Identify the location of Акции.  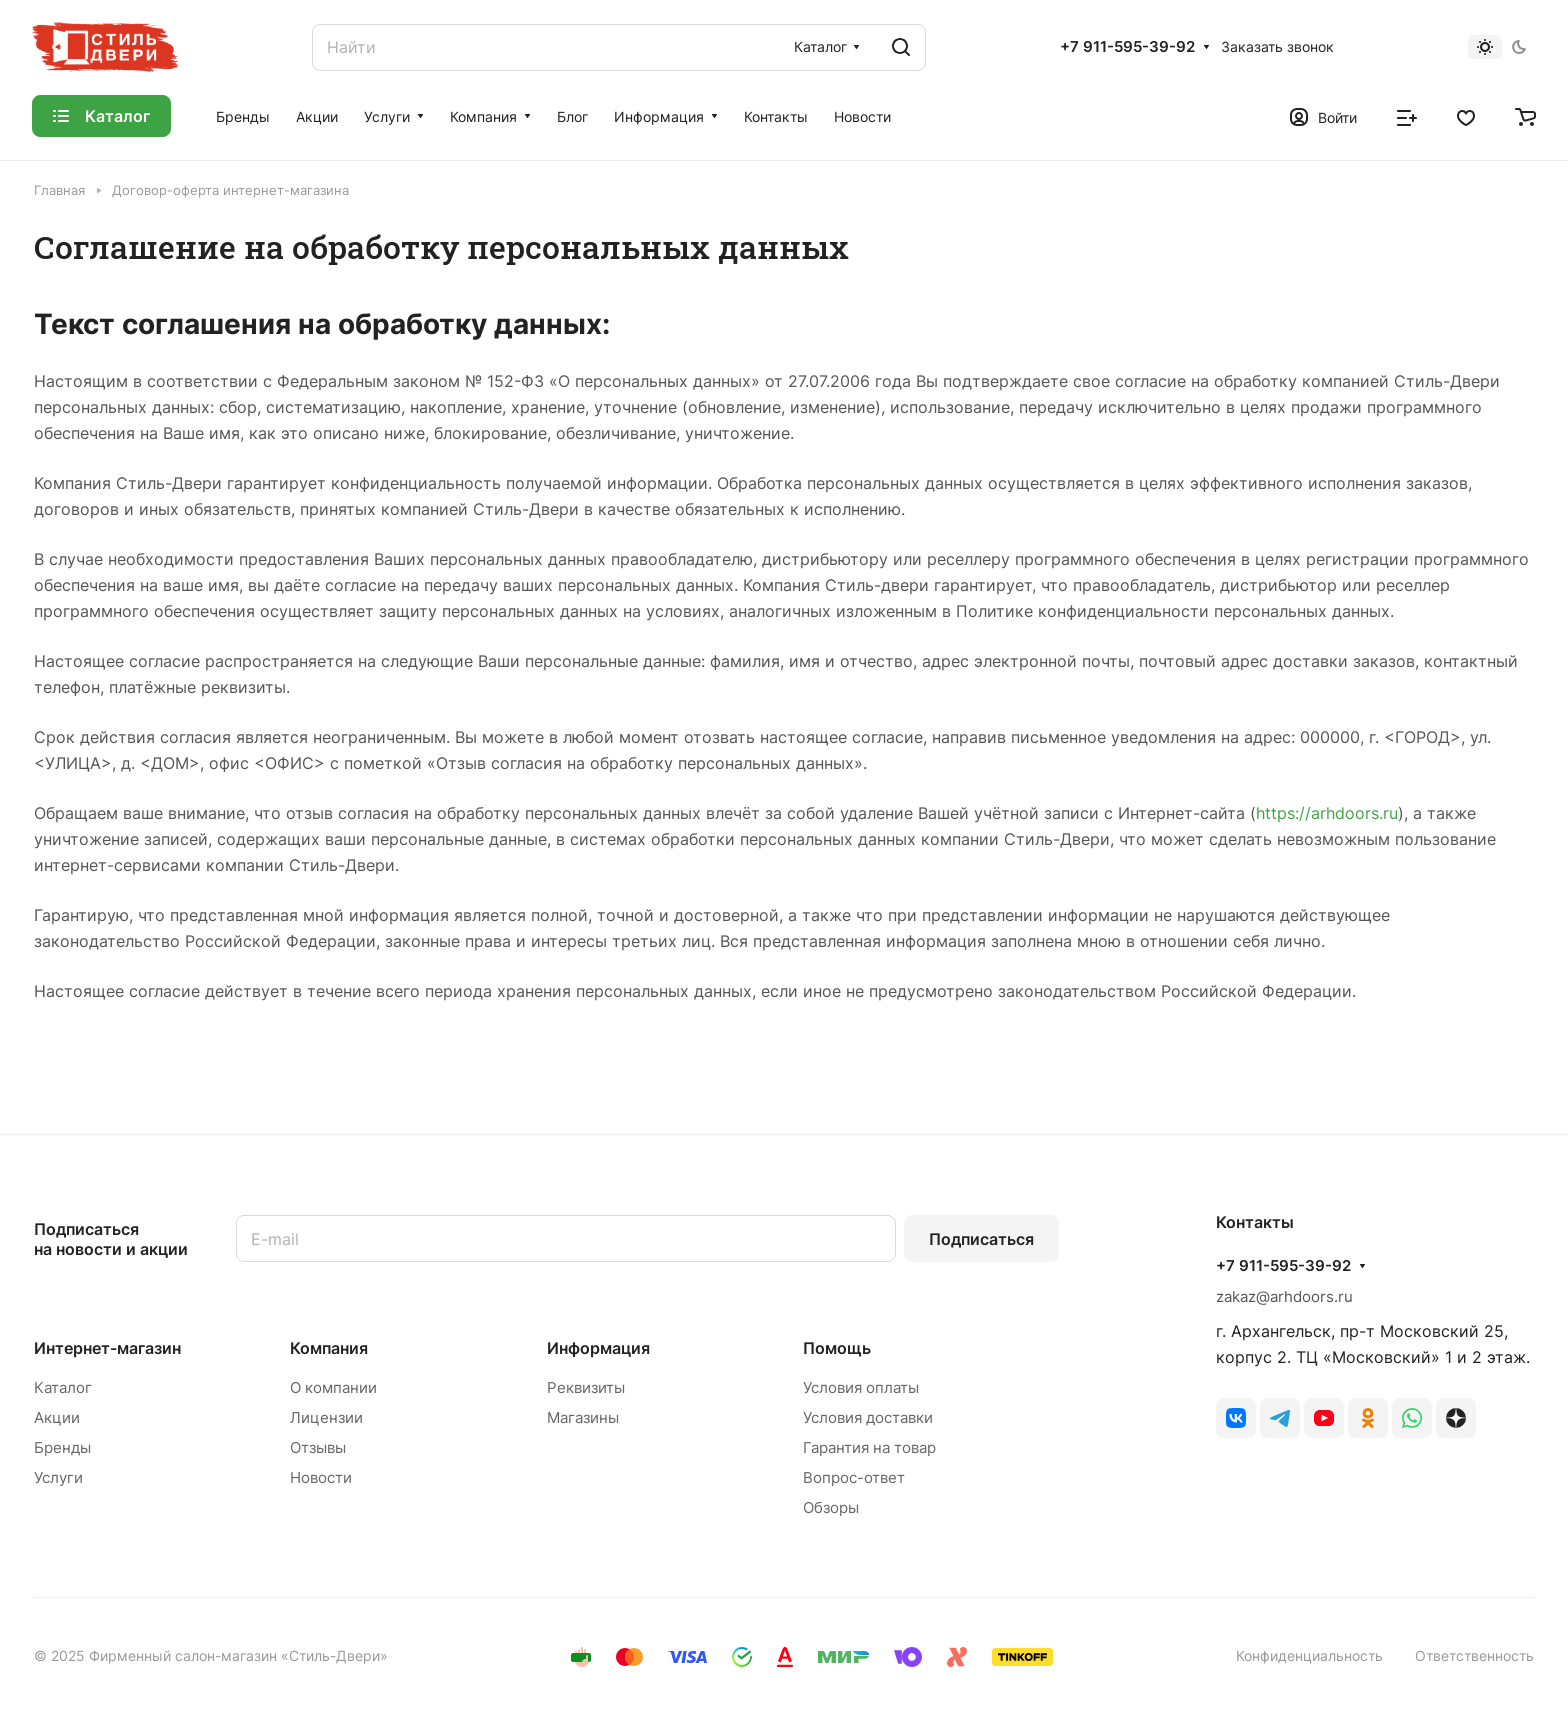
(57, 1417).